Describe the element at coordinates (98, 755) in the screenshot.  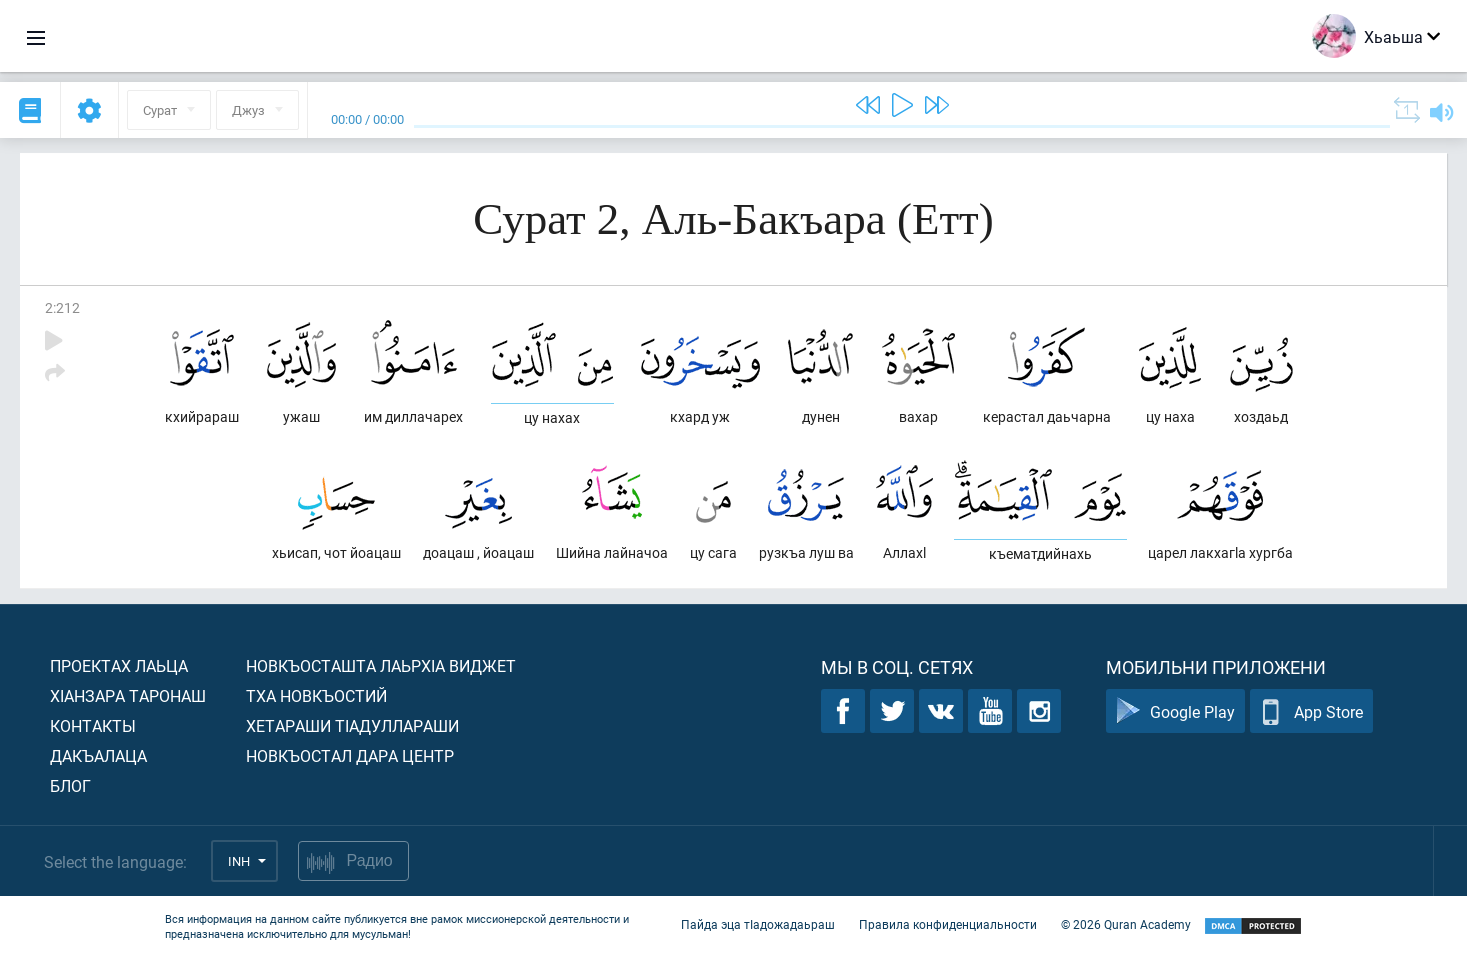
I see `Дакъалаца` at that location.